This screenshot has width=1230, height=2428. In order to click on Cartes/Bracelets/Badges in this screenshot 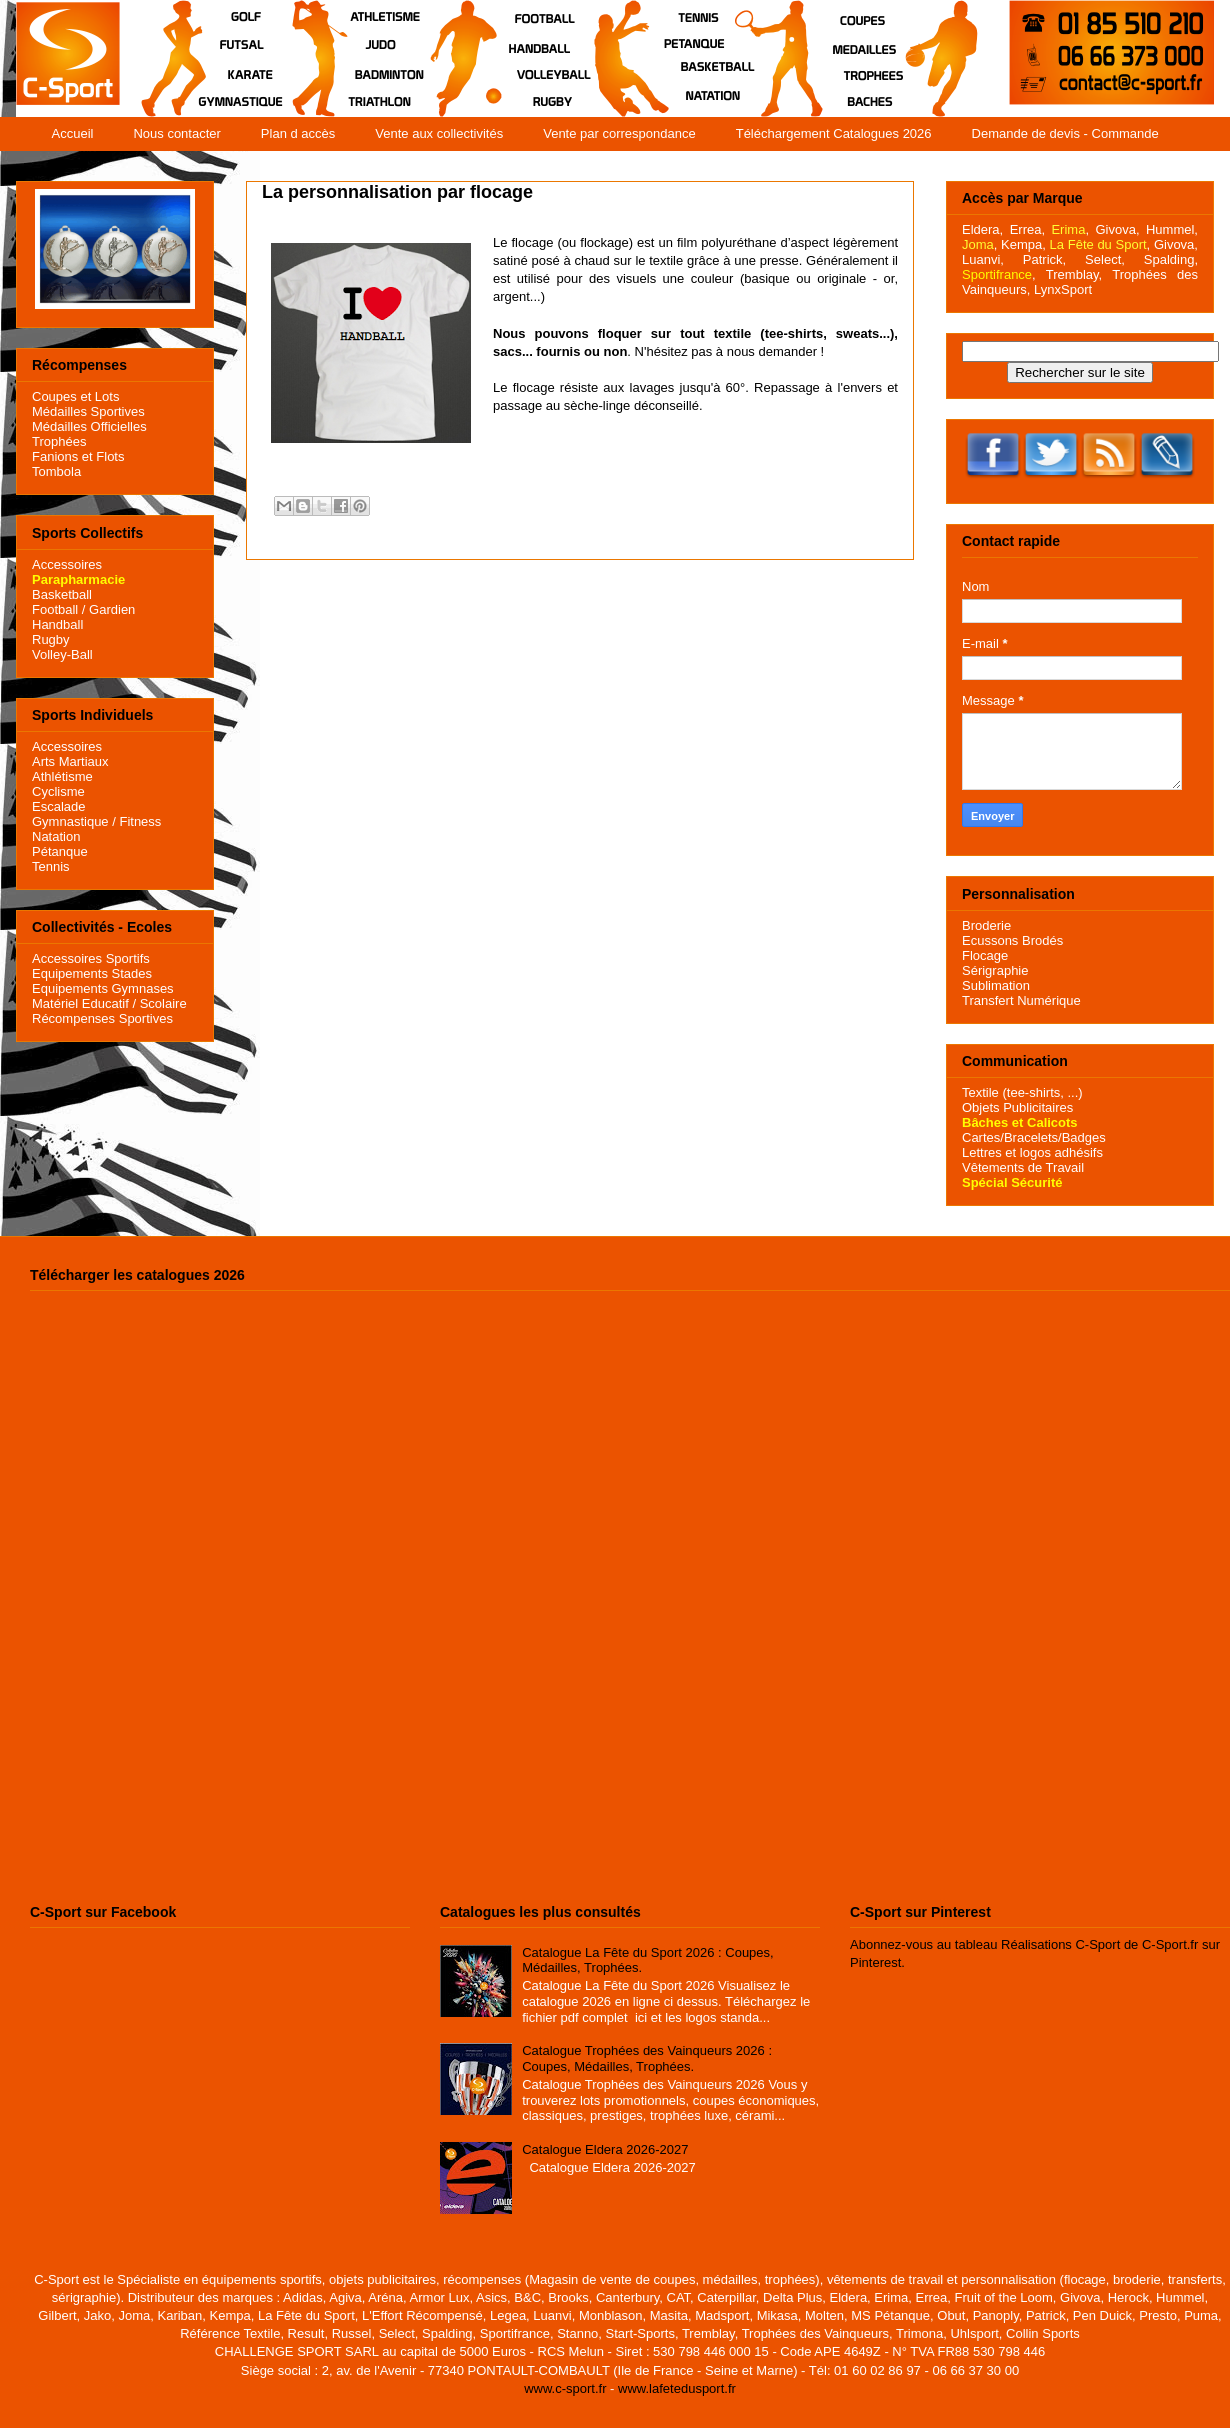, I will do `click(1034, 1137)`.